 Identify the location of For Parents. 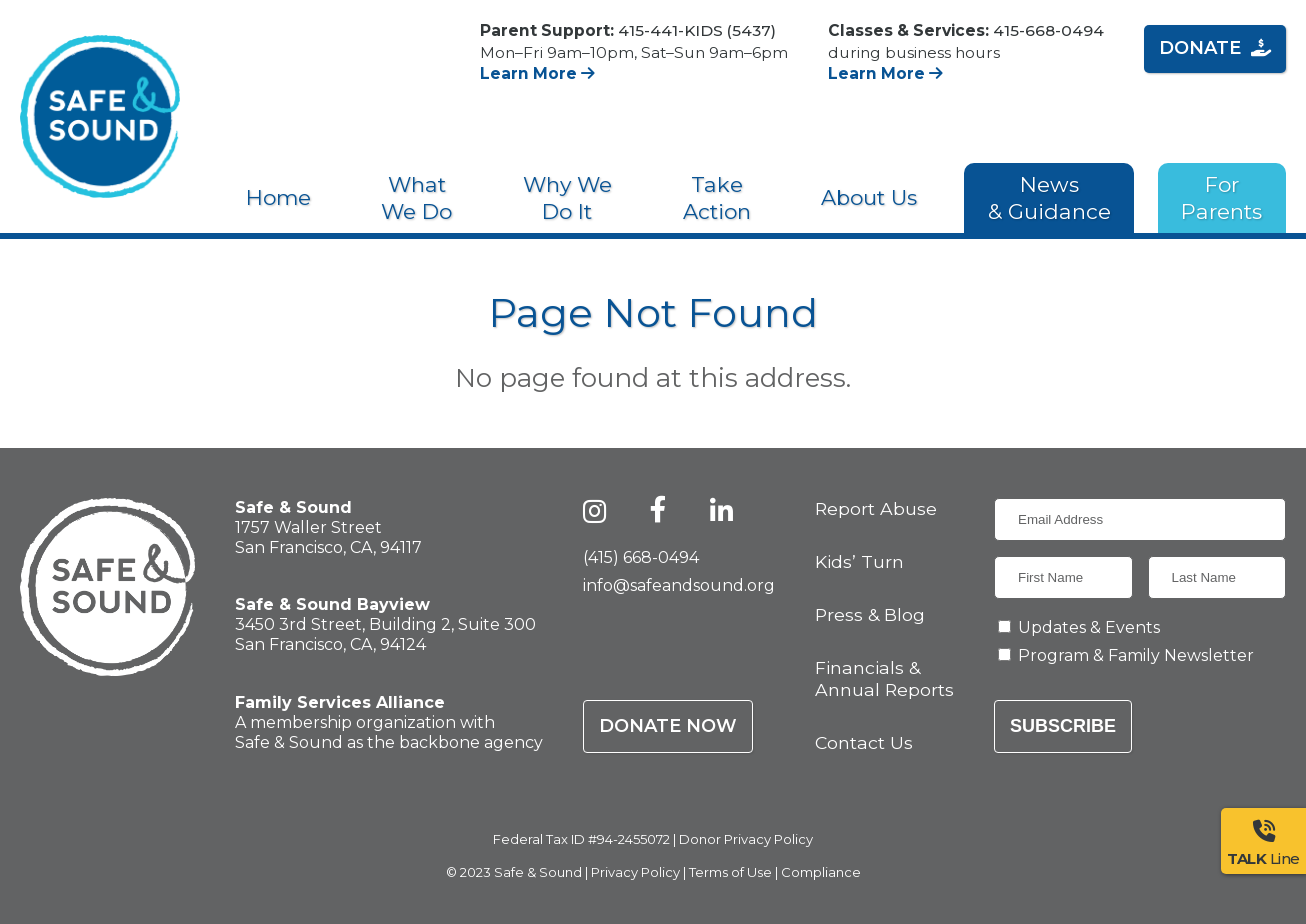
(1221, 198).